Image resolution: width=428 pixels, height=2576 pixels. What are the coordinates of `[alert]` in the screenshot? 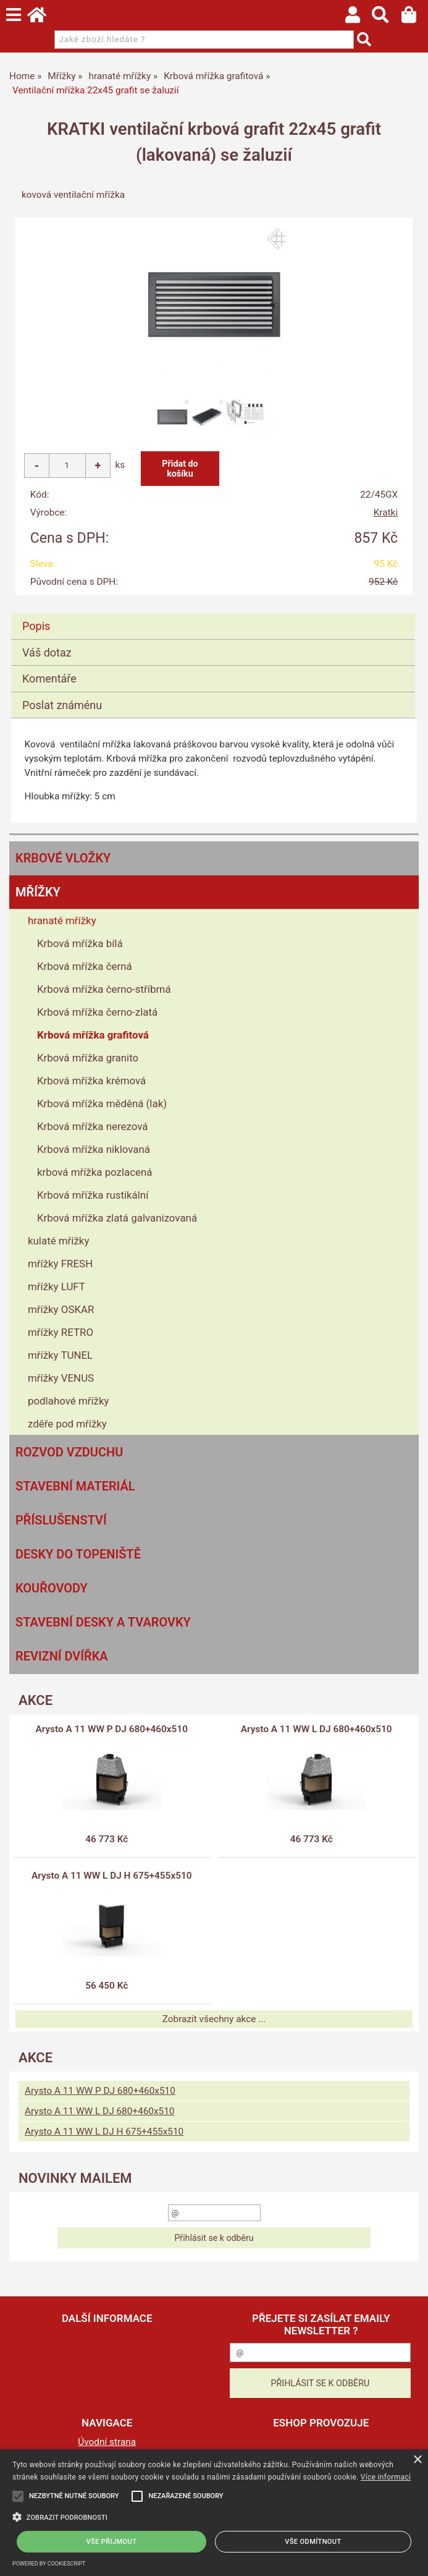 It's located at (214, 2512).